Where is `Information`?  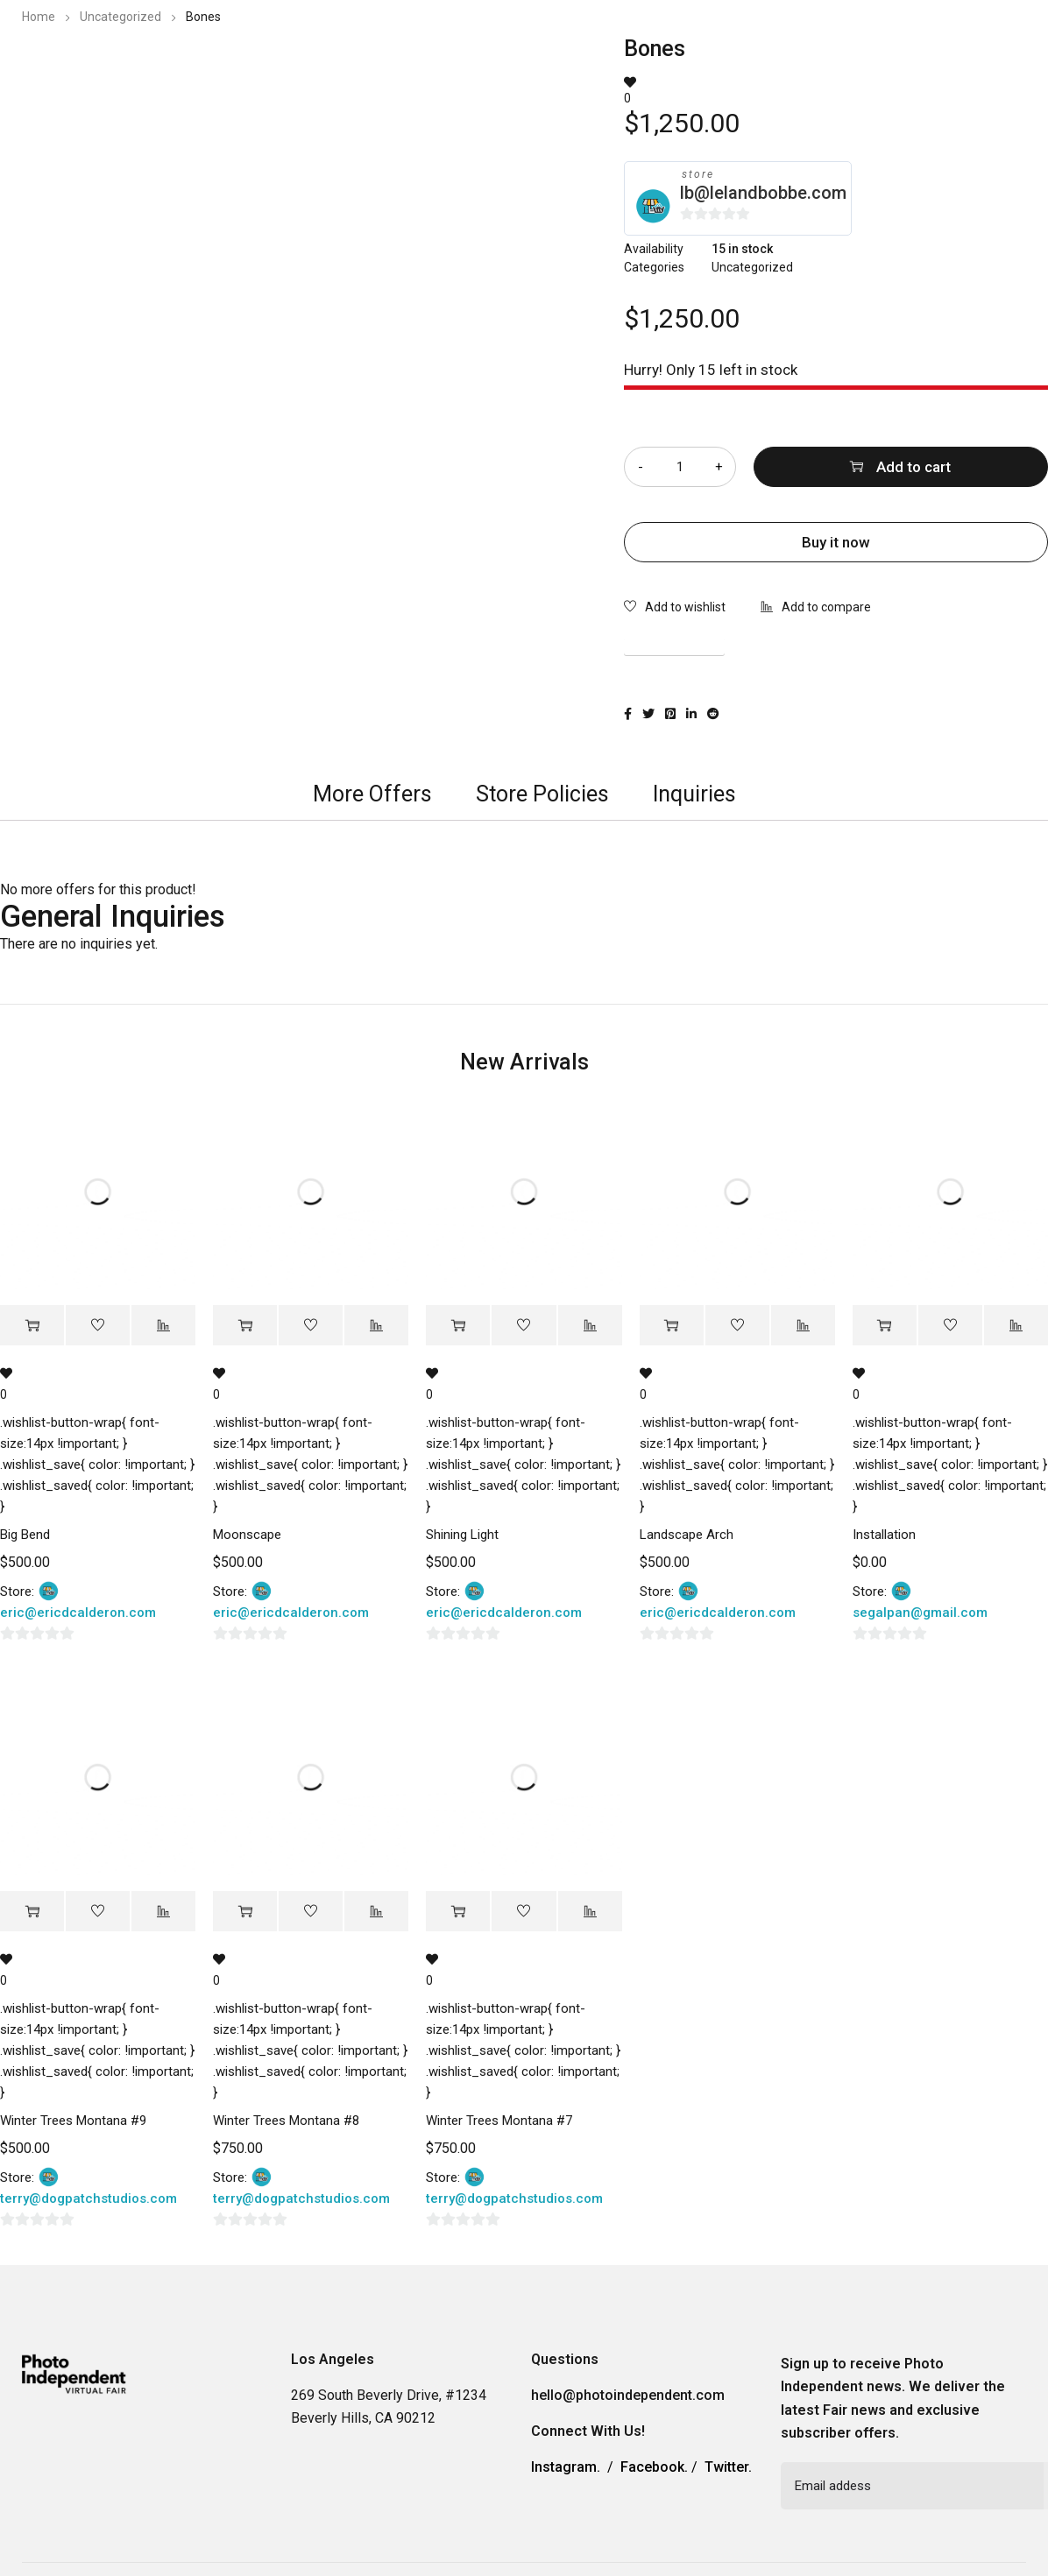 Information is located at coordinates (774, 65).